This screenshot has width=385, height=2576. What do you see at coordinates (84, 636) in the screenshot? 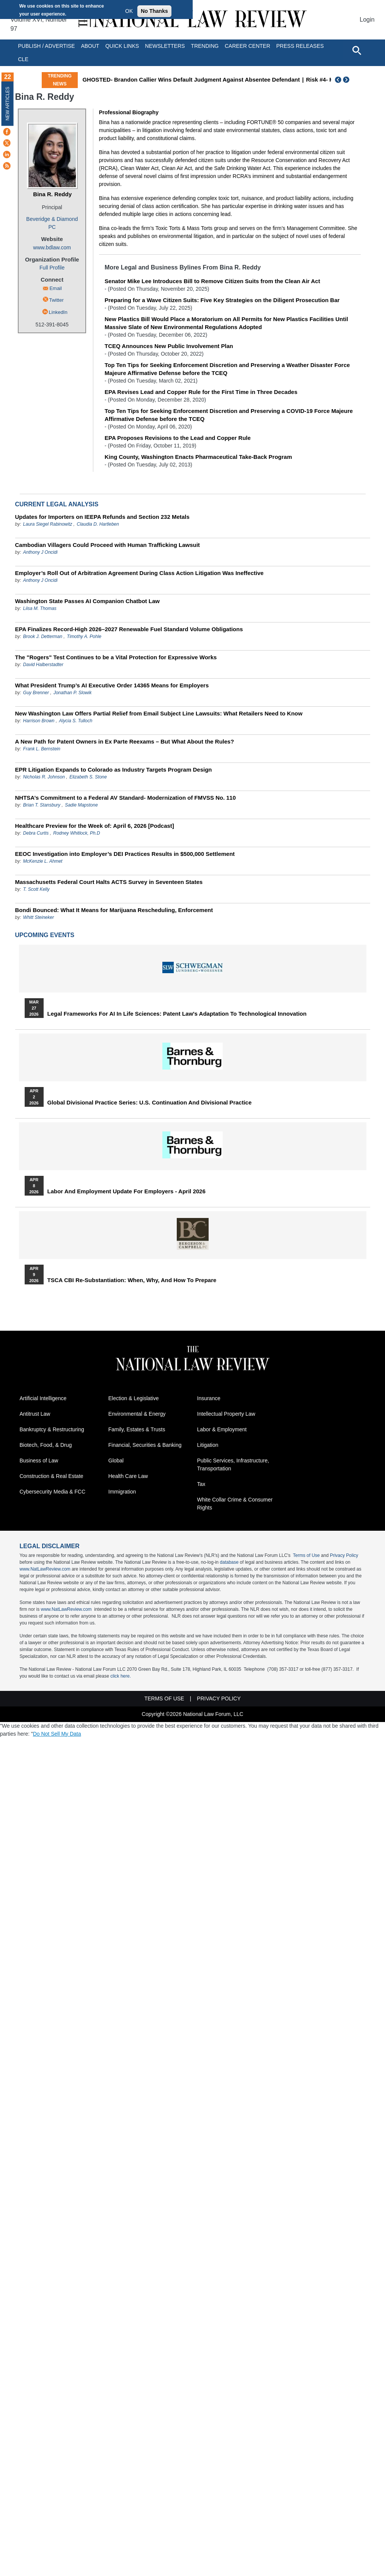
I see `Timothy A. Pohle` at bounding box center [84, 636].